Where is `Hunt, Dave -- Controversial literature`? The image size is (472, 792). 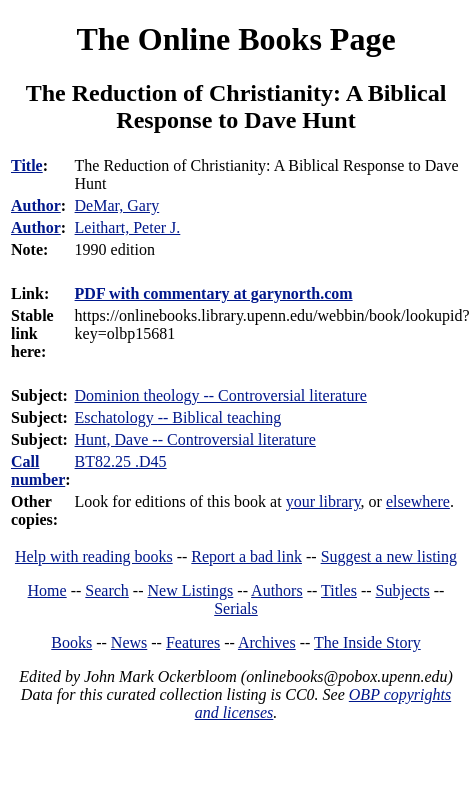 Hunt, Dave -- Controversial literature is located at coordinates (195, 439).